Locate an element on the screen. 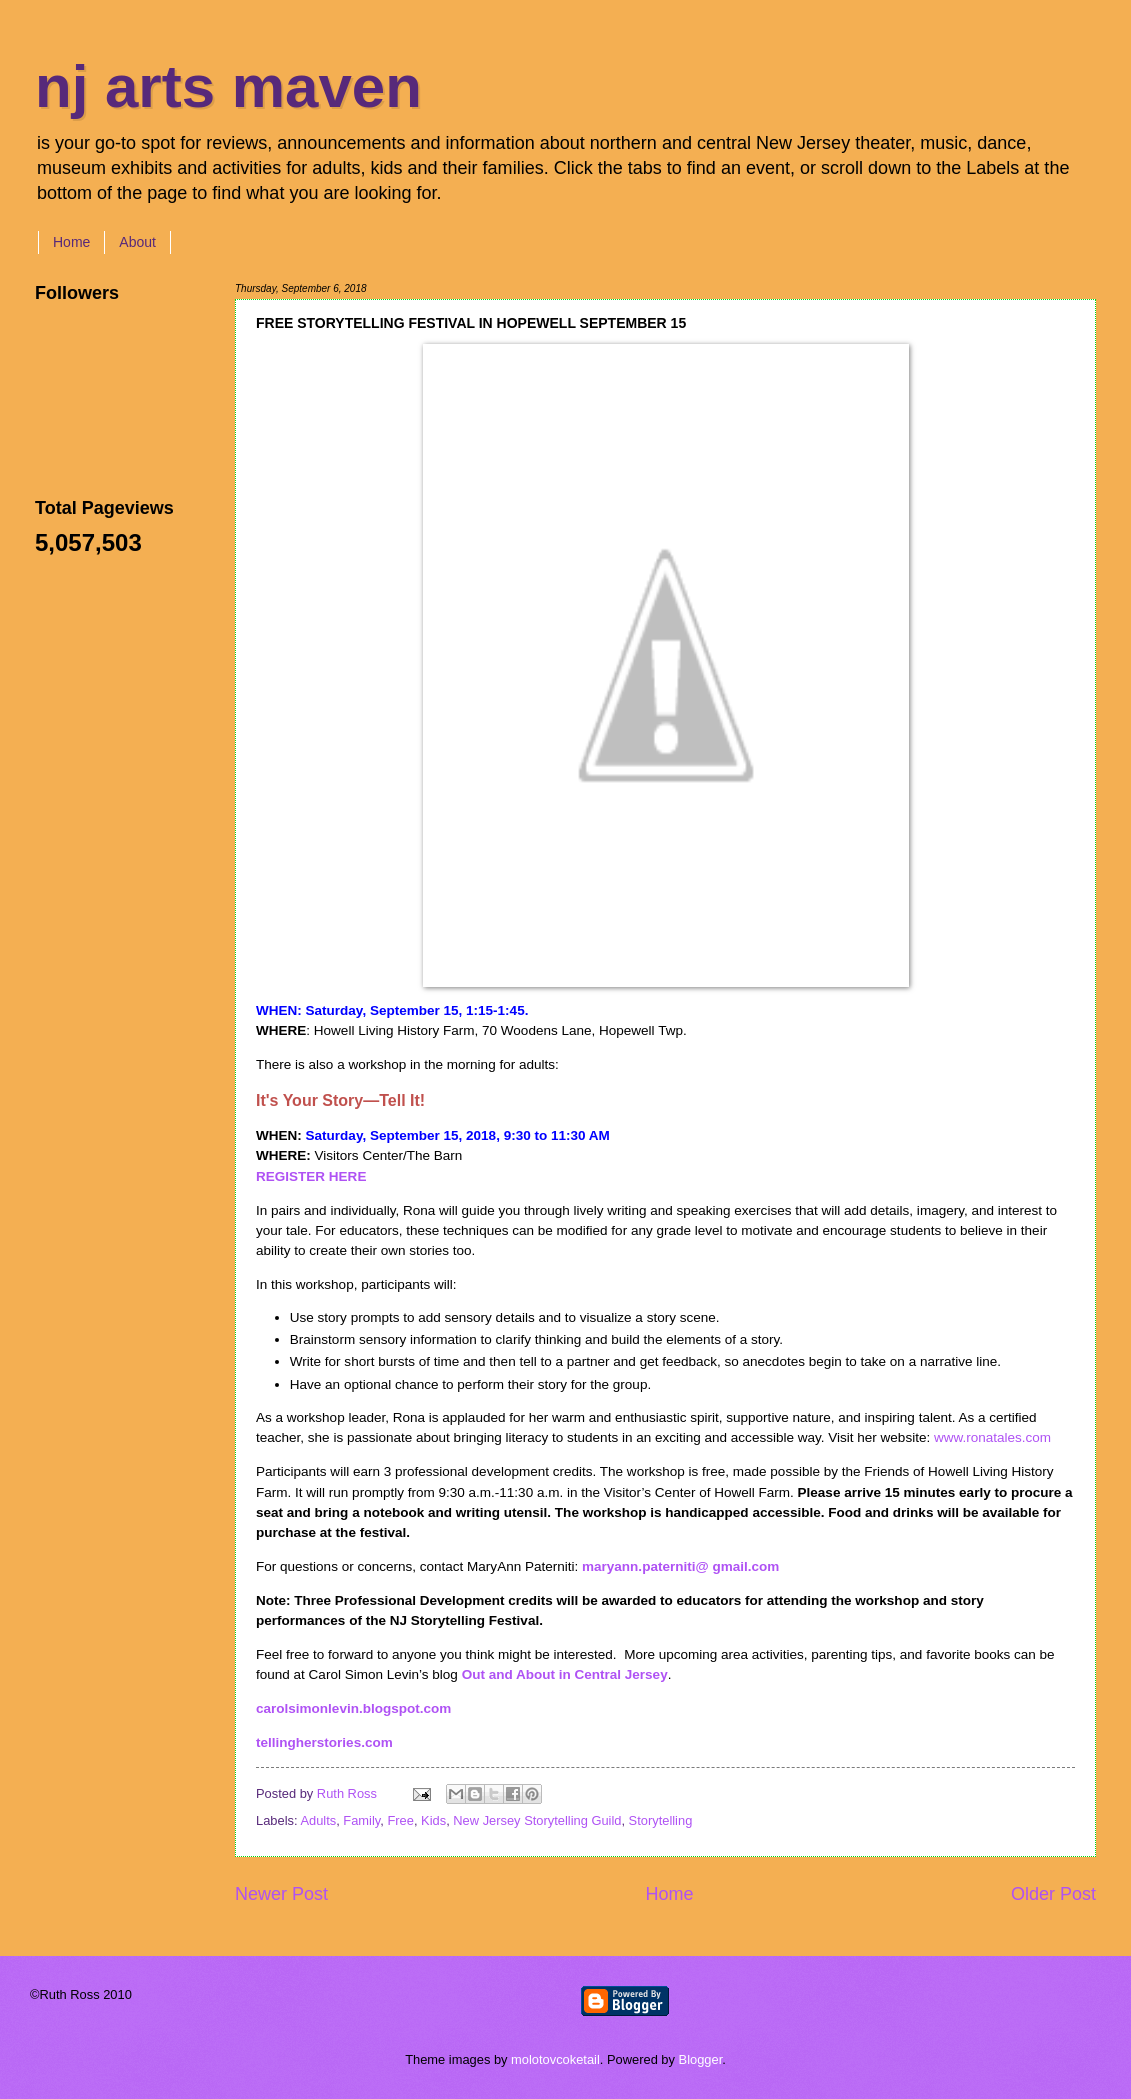  Adults is located at coordinates (318, 1820).